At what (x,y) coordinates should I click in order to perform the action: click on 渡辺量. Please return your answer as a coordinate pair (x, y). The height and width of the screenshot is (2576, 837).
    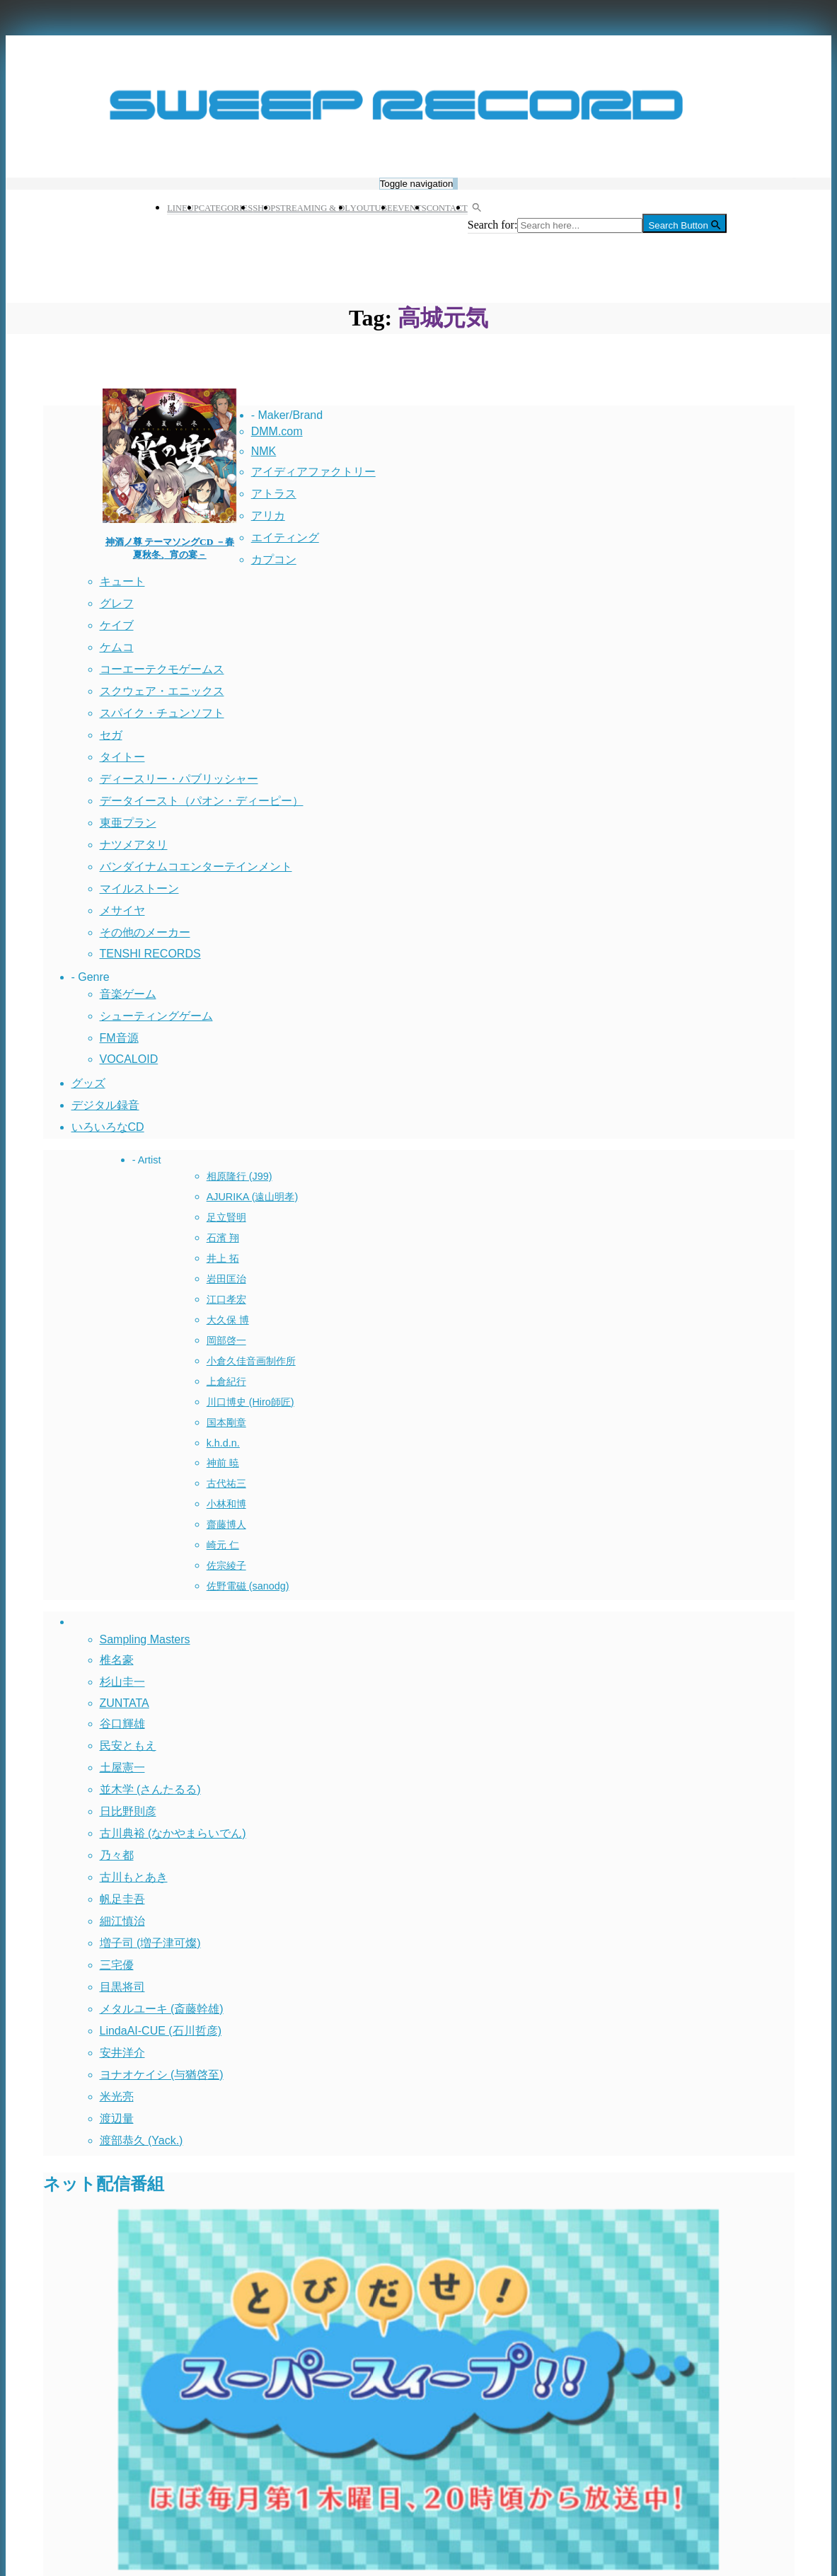
    Looking at the image, I should click on (117, 2118).